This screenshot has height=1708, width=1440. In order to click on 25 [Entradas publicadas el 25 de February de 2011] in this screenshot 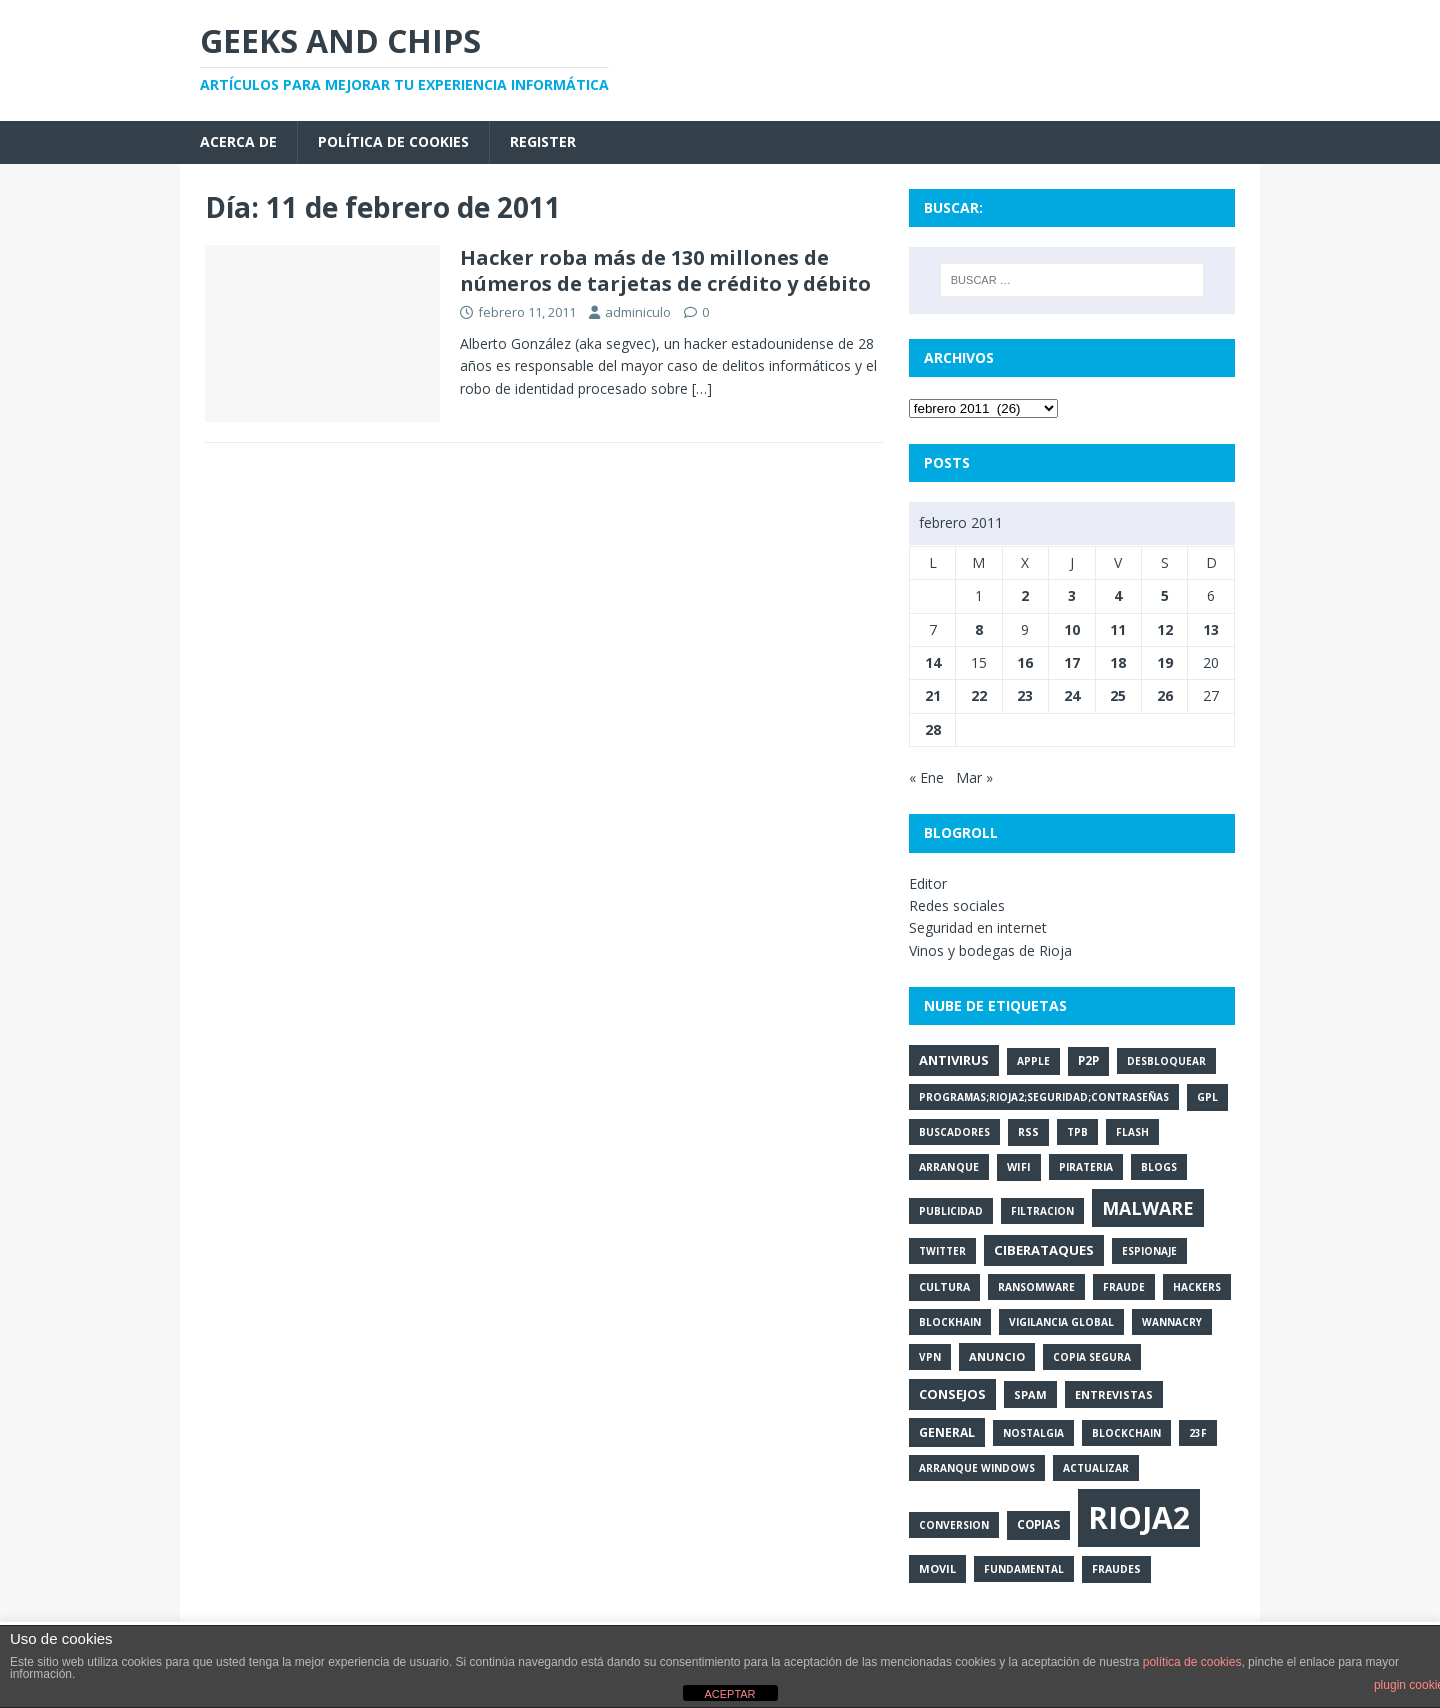, I will do `click(1118, 695)`.